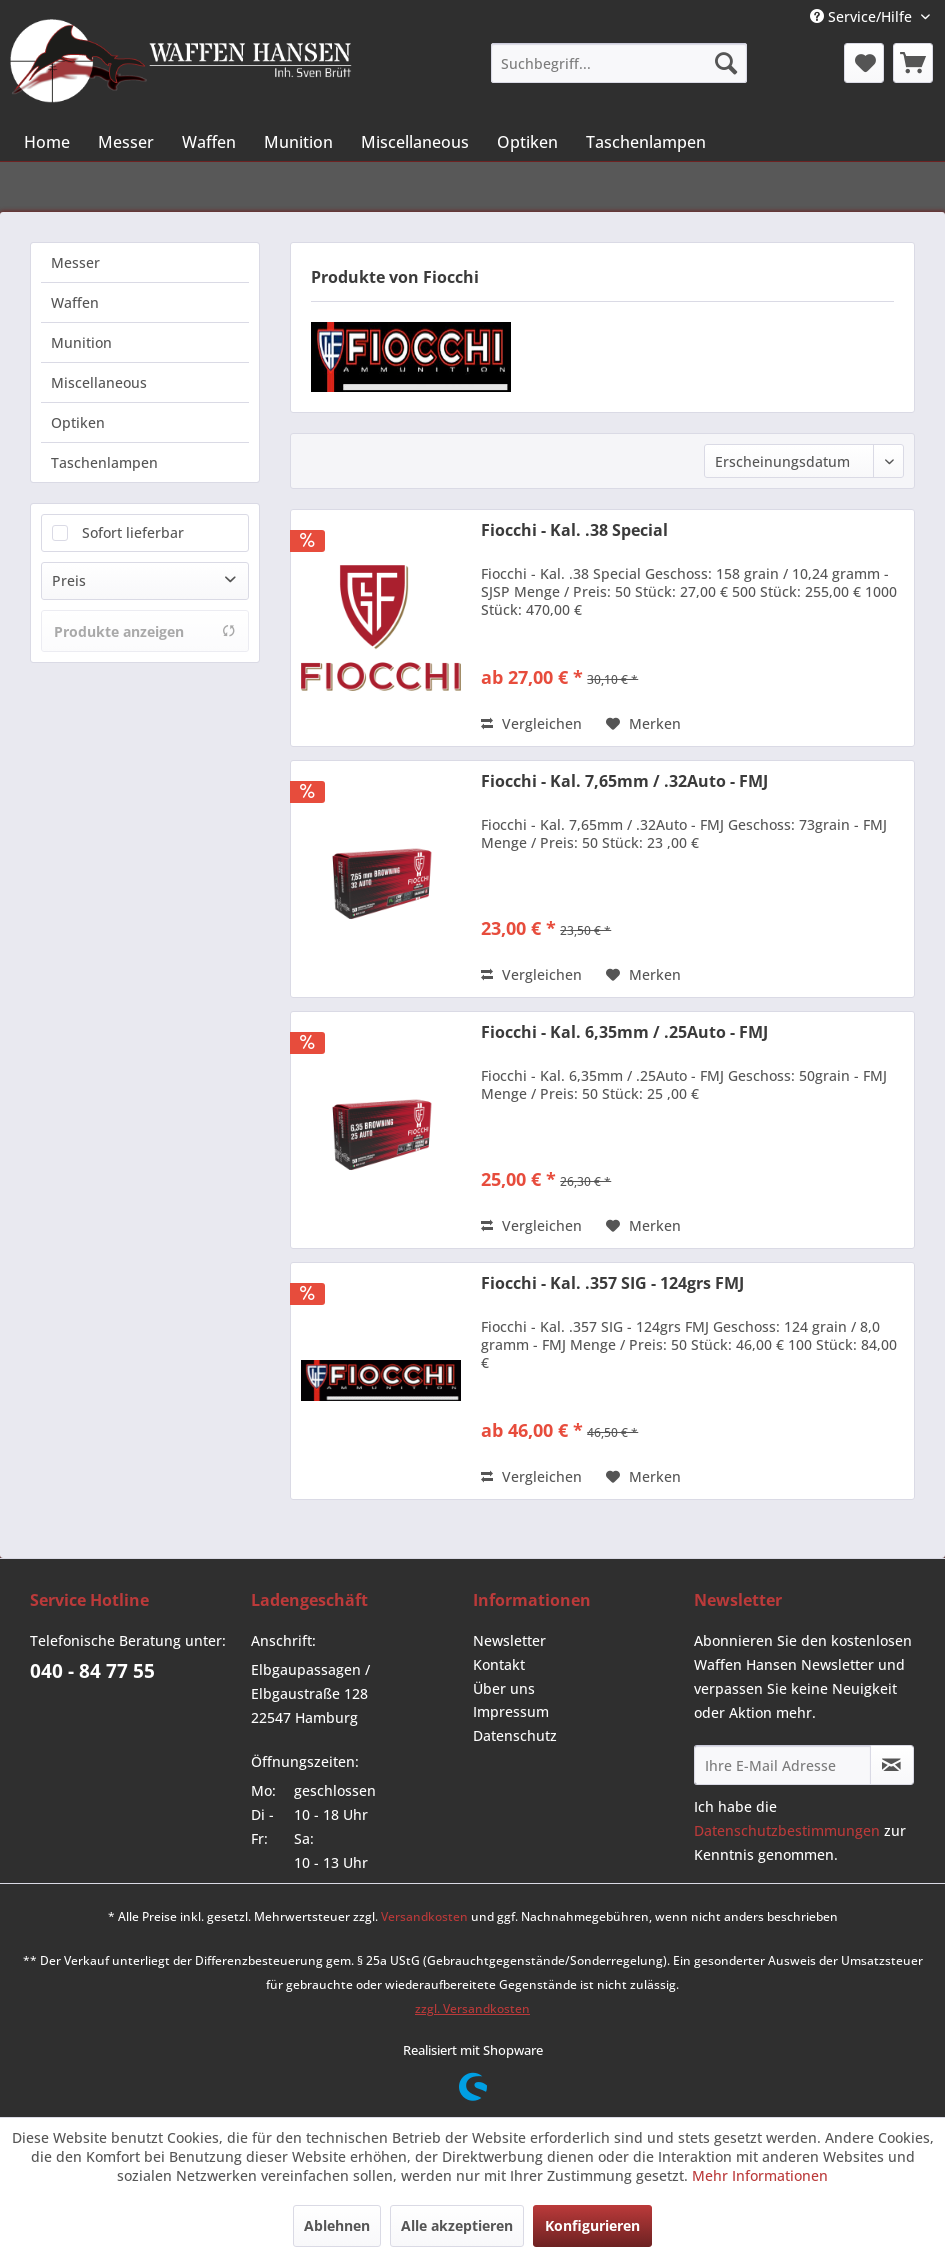 The width and height of the screenshot is (945, 2257). Describe the element at coordinates (592, 2225) in the screenshot. I see `Konfigurieren` at that location.